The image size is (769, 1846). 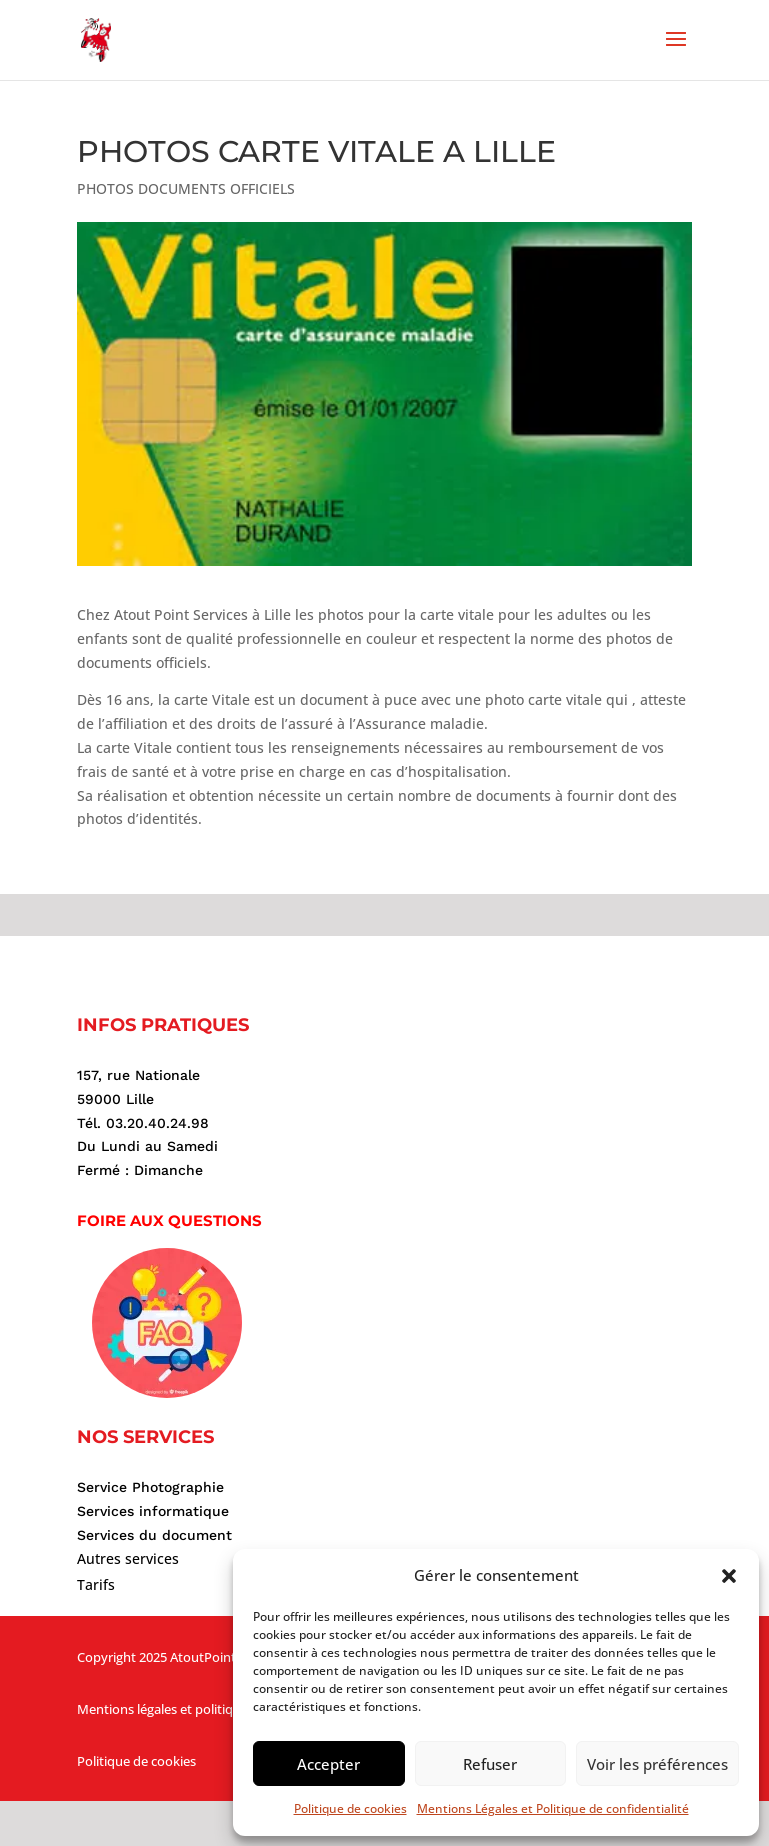 What do you see at coordinates (186, 188) in the screenshot?
I see `PHOTOS DOCUMENTS OFFICIELS` at bounding box center [186, 188].